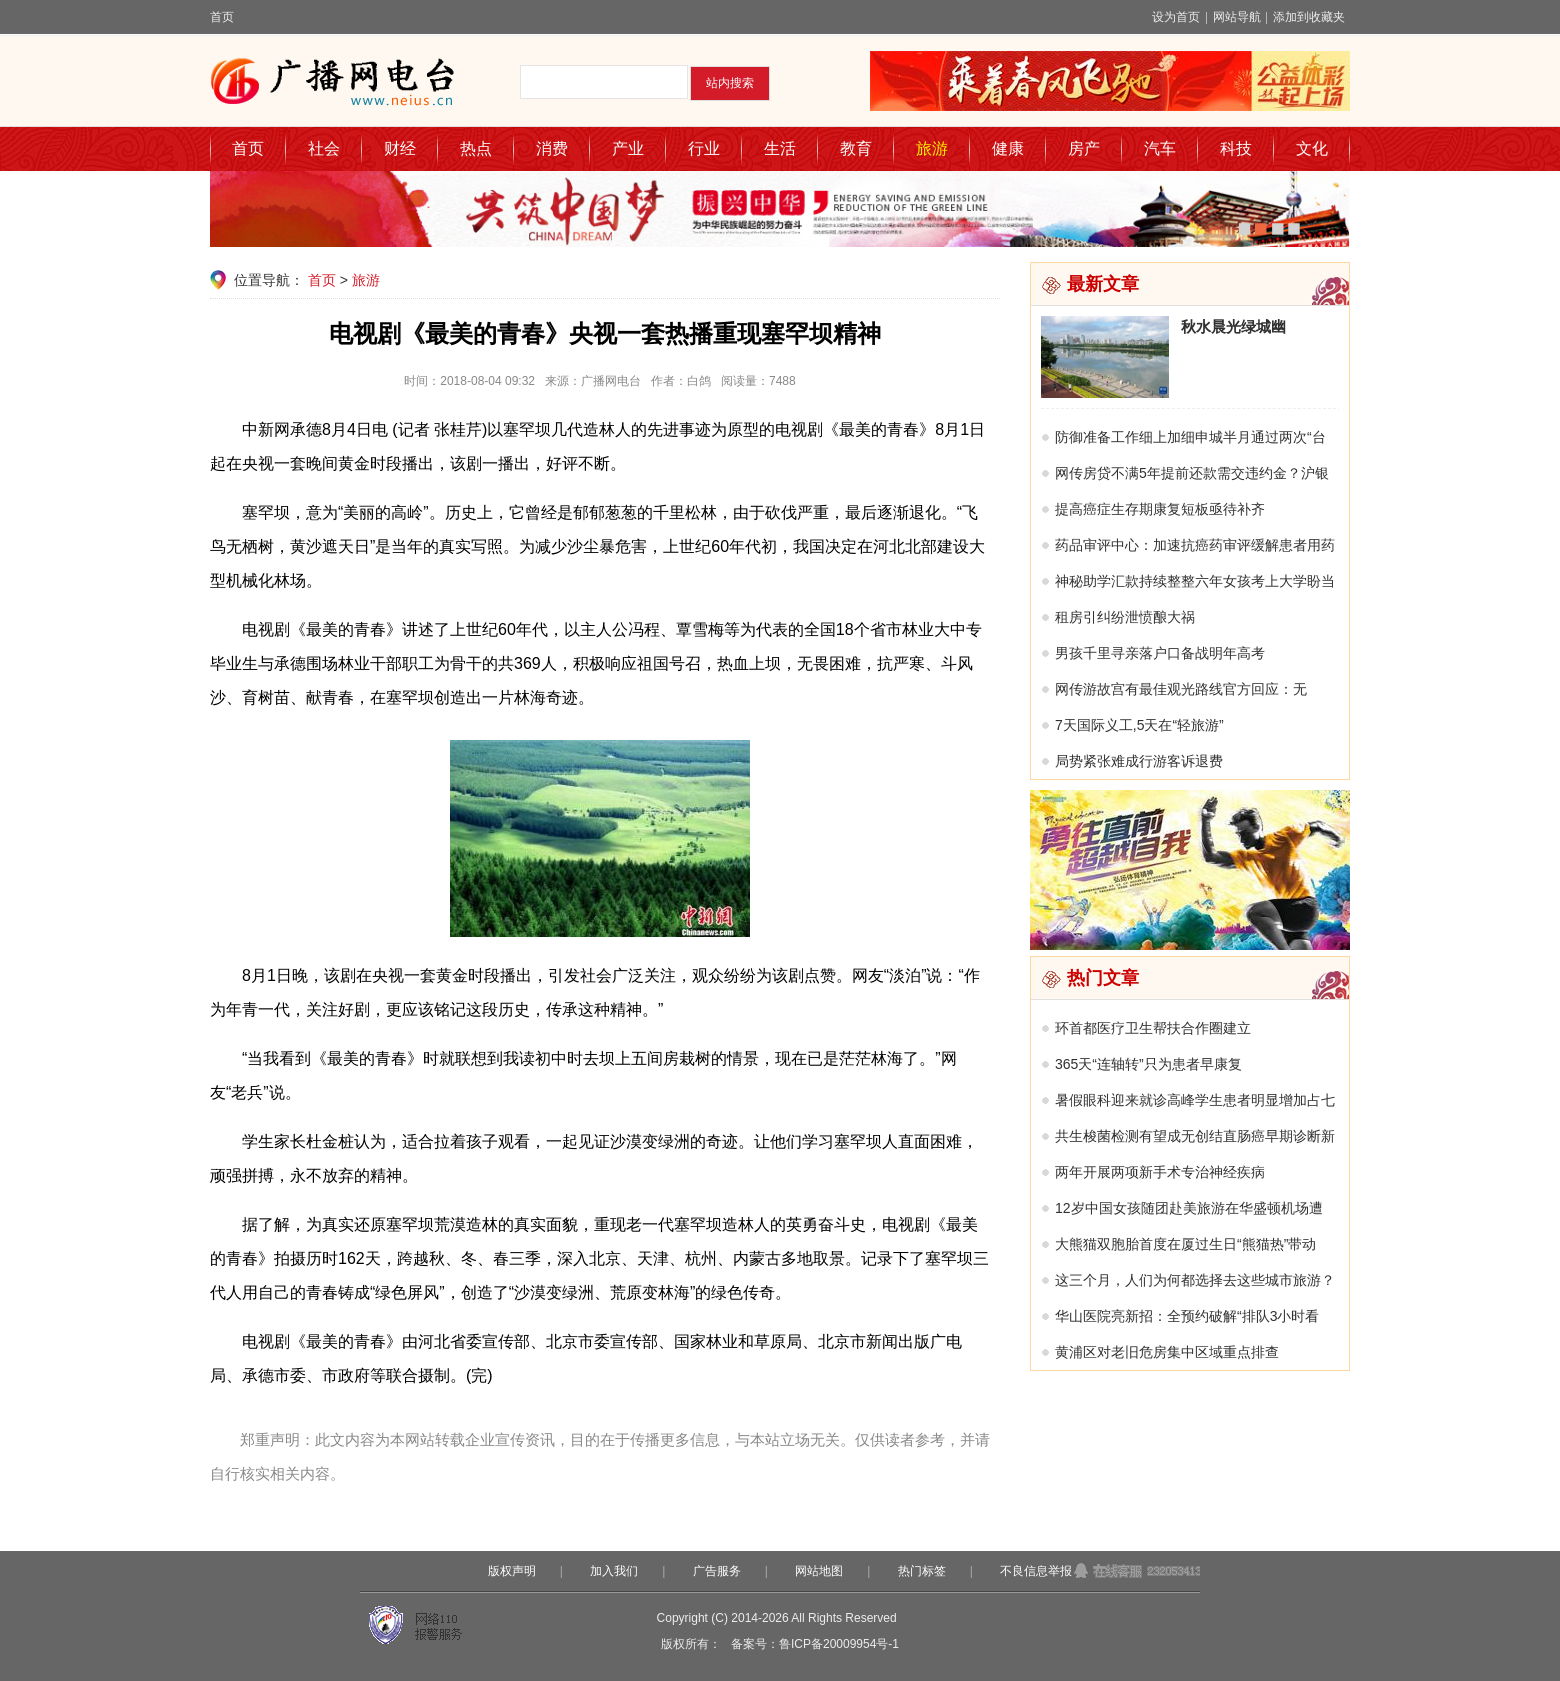  Describe the element at coordinates (552, 148) in the screenshot. I see `消费` at that location.